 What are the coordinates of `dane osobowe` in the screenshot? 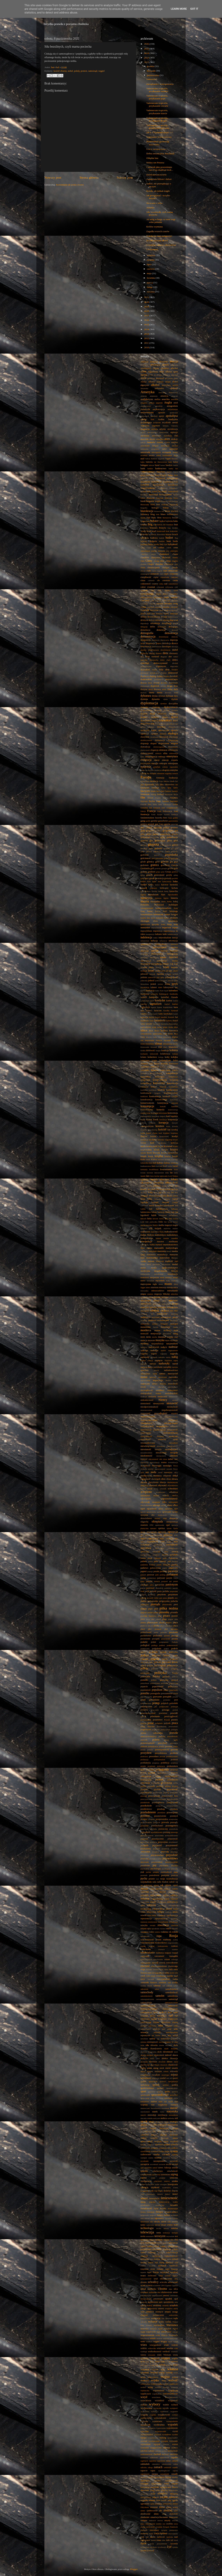 It's located at (157, 613).